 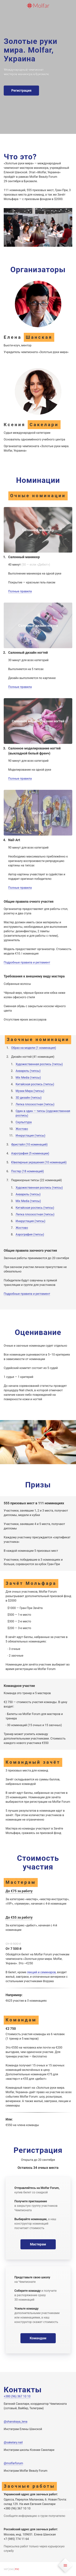 I want to click on Постер (18 номинаций), so click(x=27, y=1171).